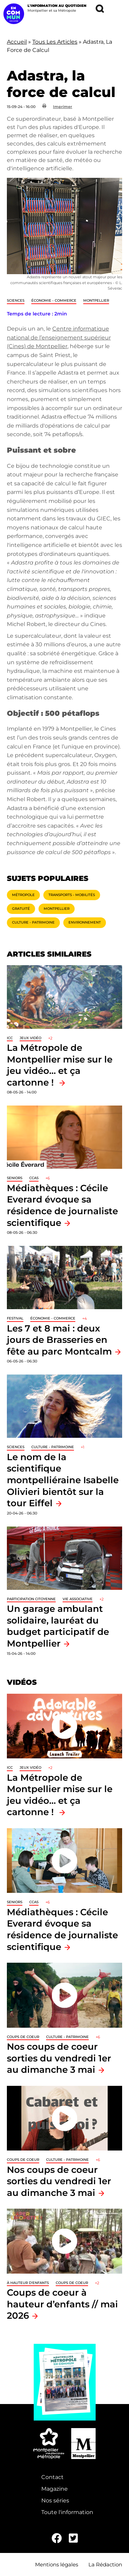 The height and width of the screenshot is (2576, 129). What do you see at coordinates (31, 1599) in the screenshot?
I see `Participation citoyenne` at bounding box center [31, 1599].